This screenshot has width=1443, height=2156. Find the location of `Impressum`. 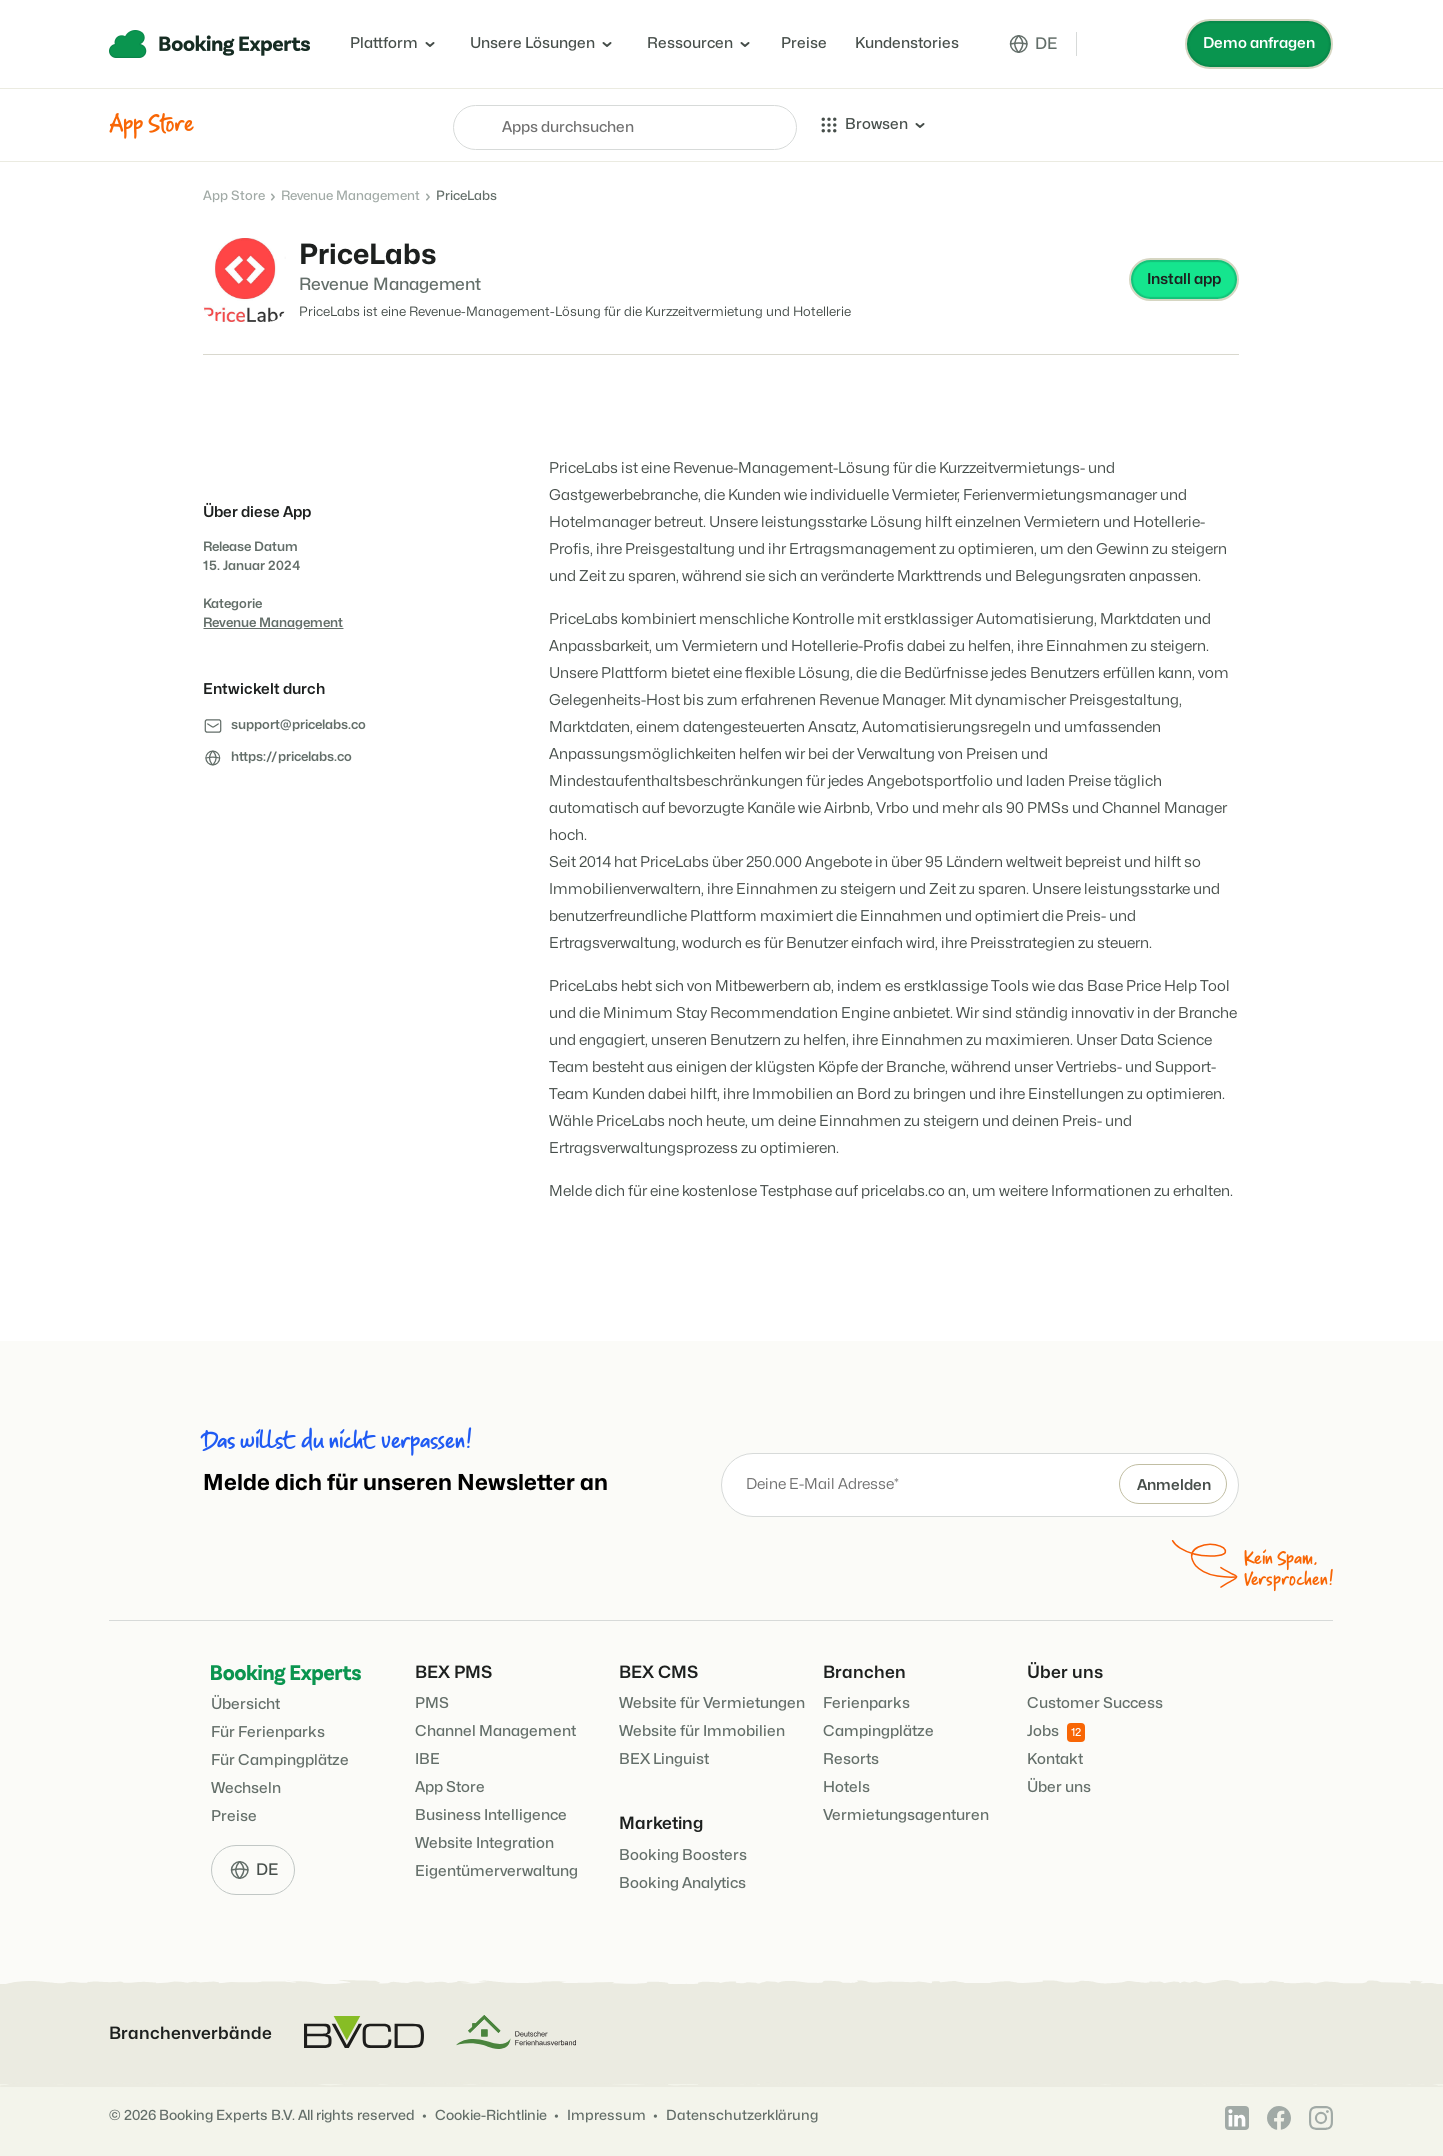

Impressum is located at coordinates (606, 2115).